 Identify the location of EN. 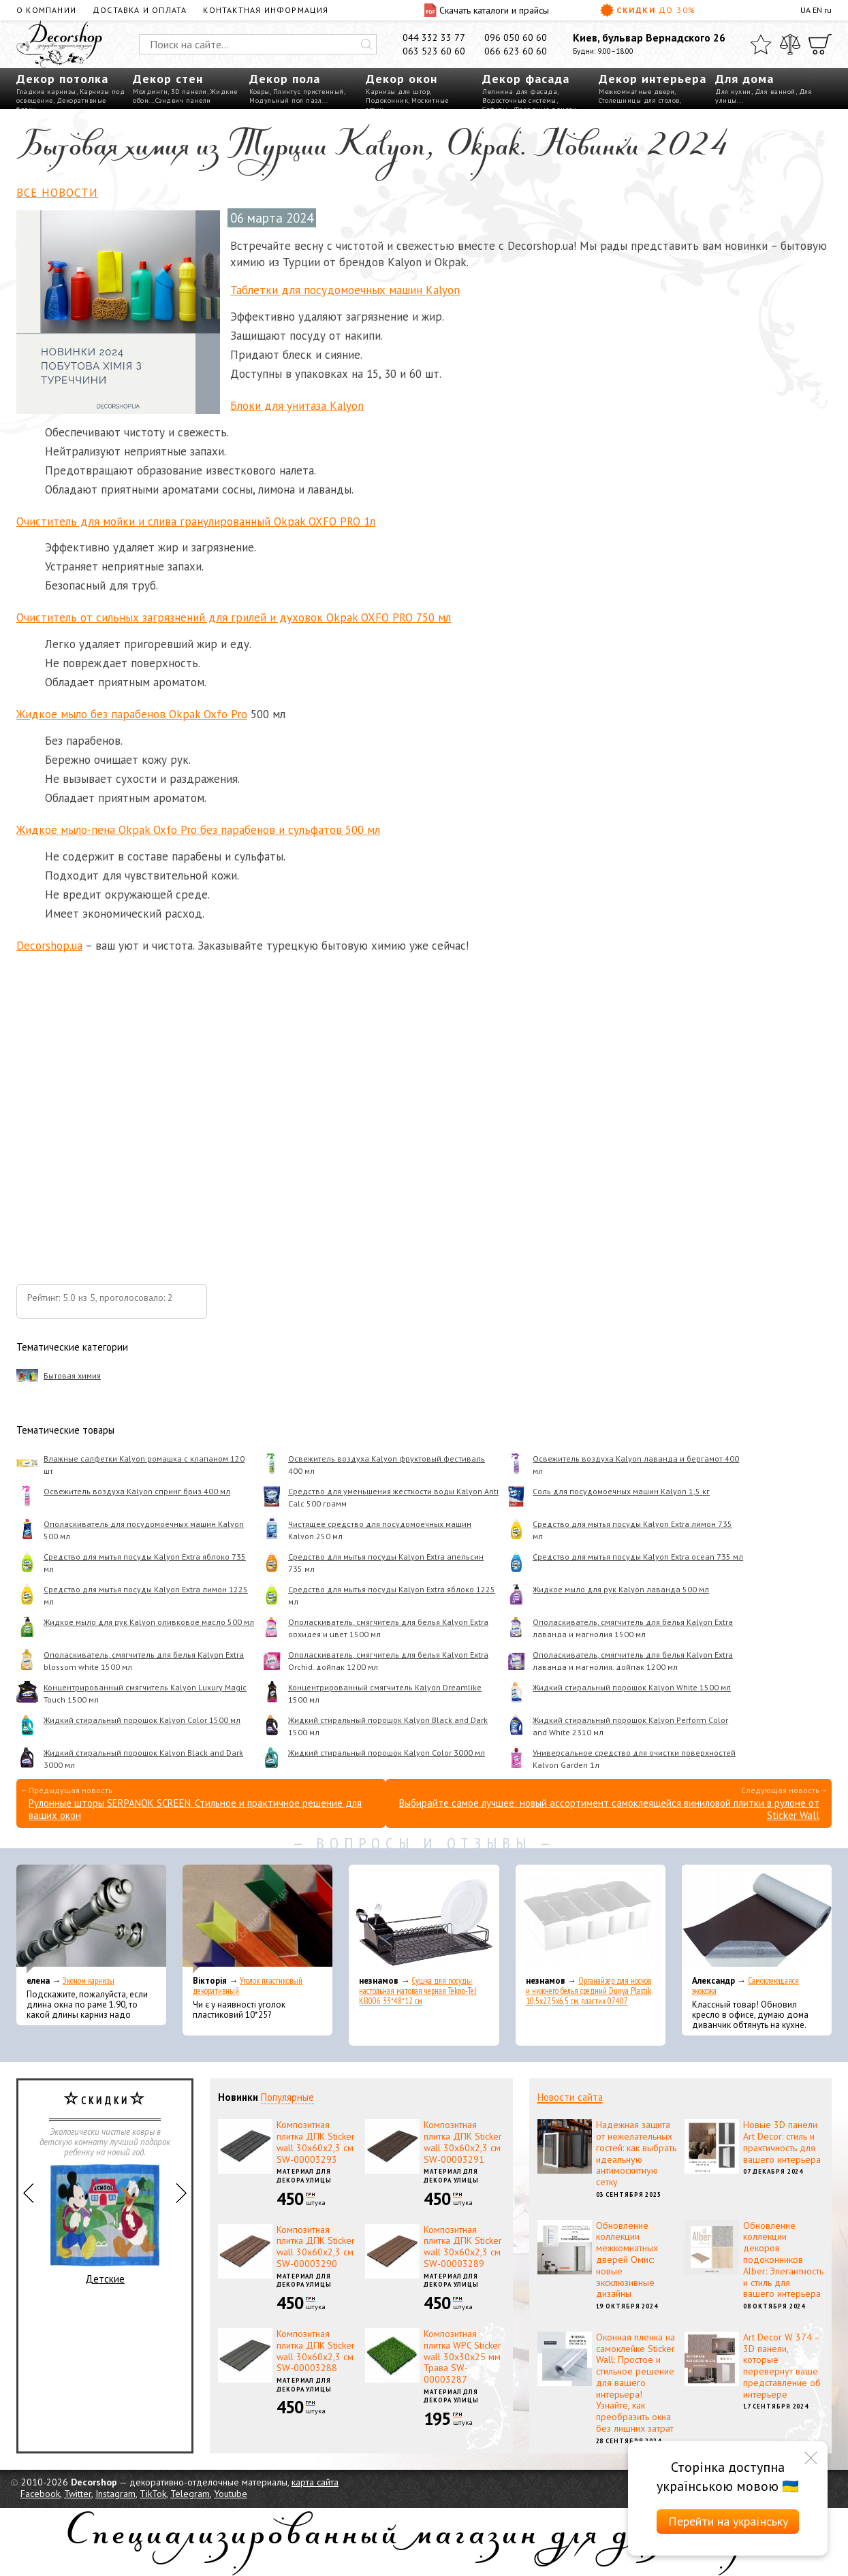
(817, 10).